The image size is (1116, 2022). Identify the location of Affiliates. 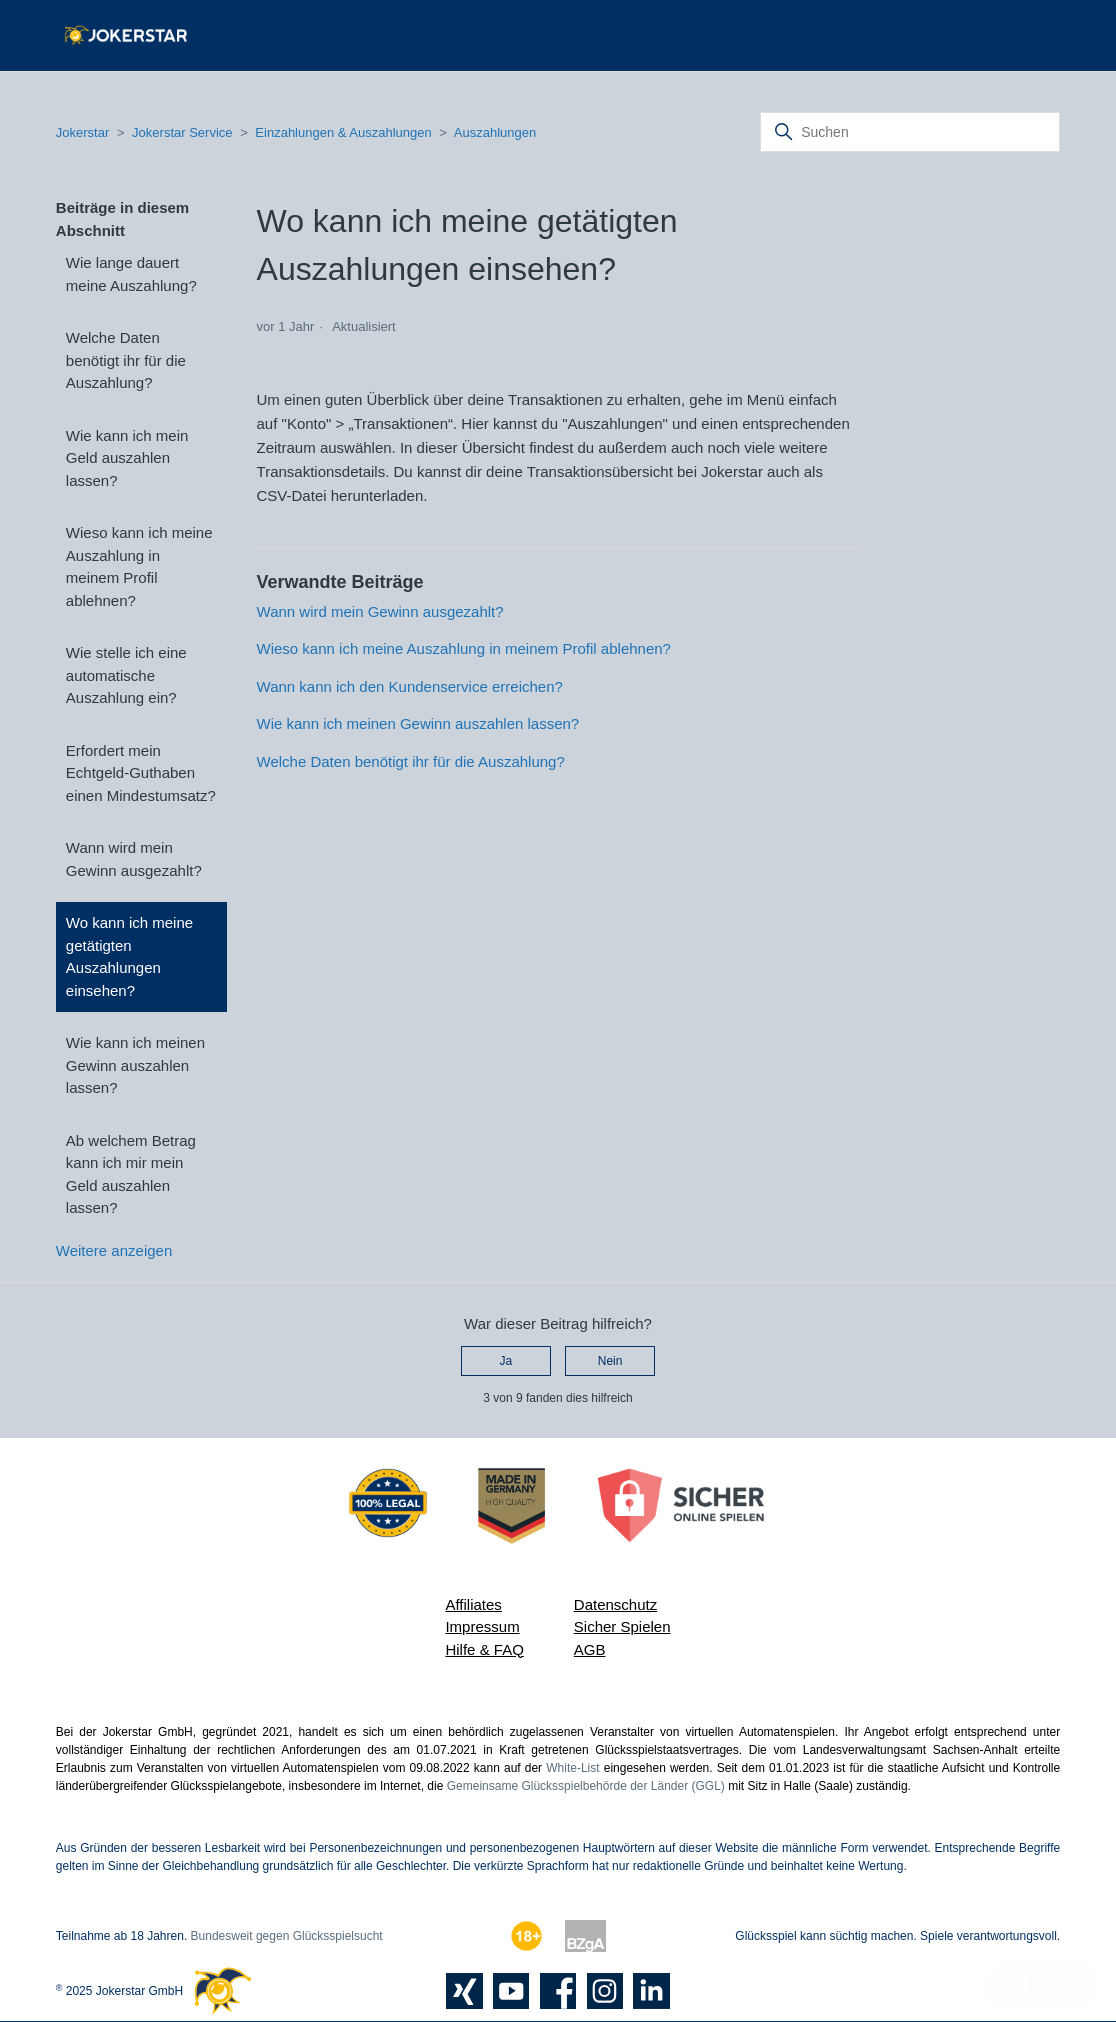
(473, 1604).